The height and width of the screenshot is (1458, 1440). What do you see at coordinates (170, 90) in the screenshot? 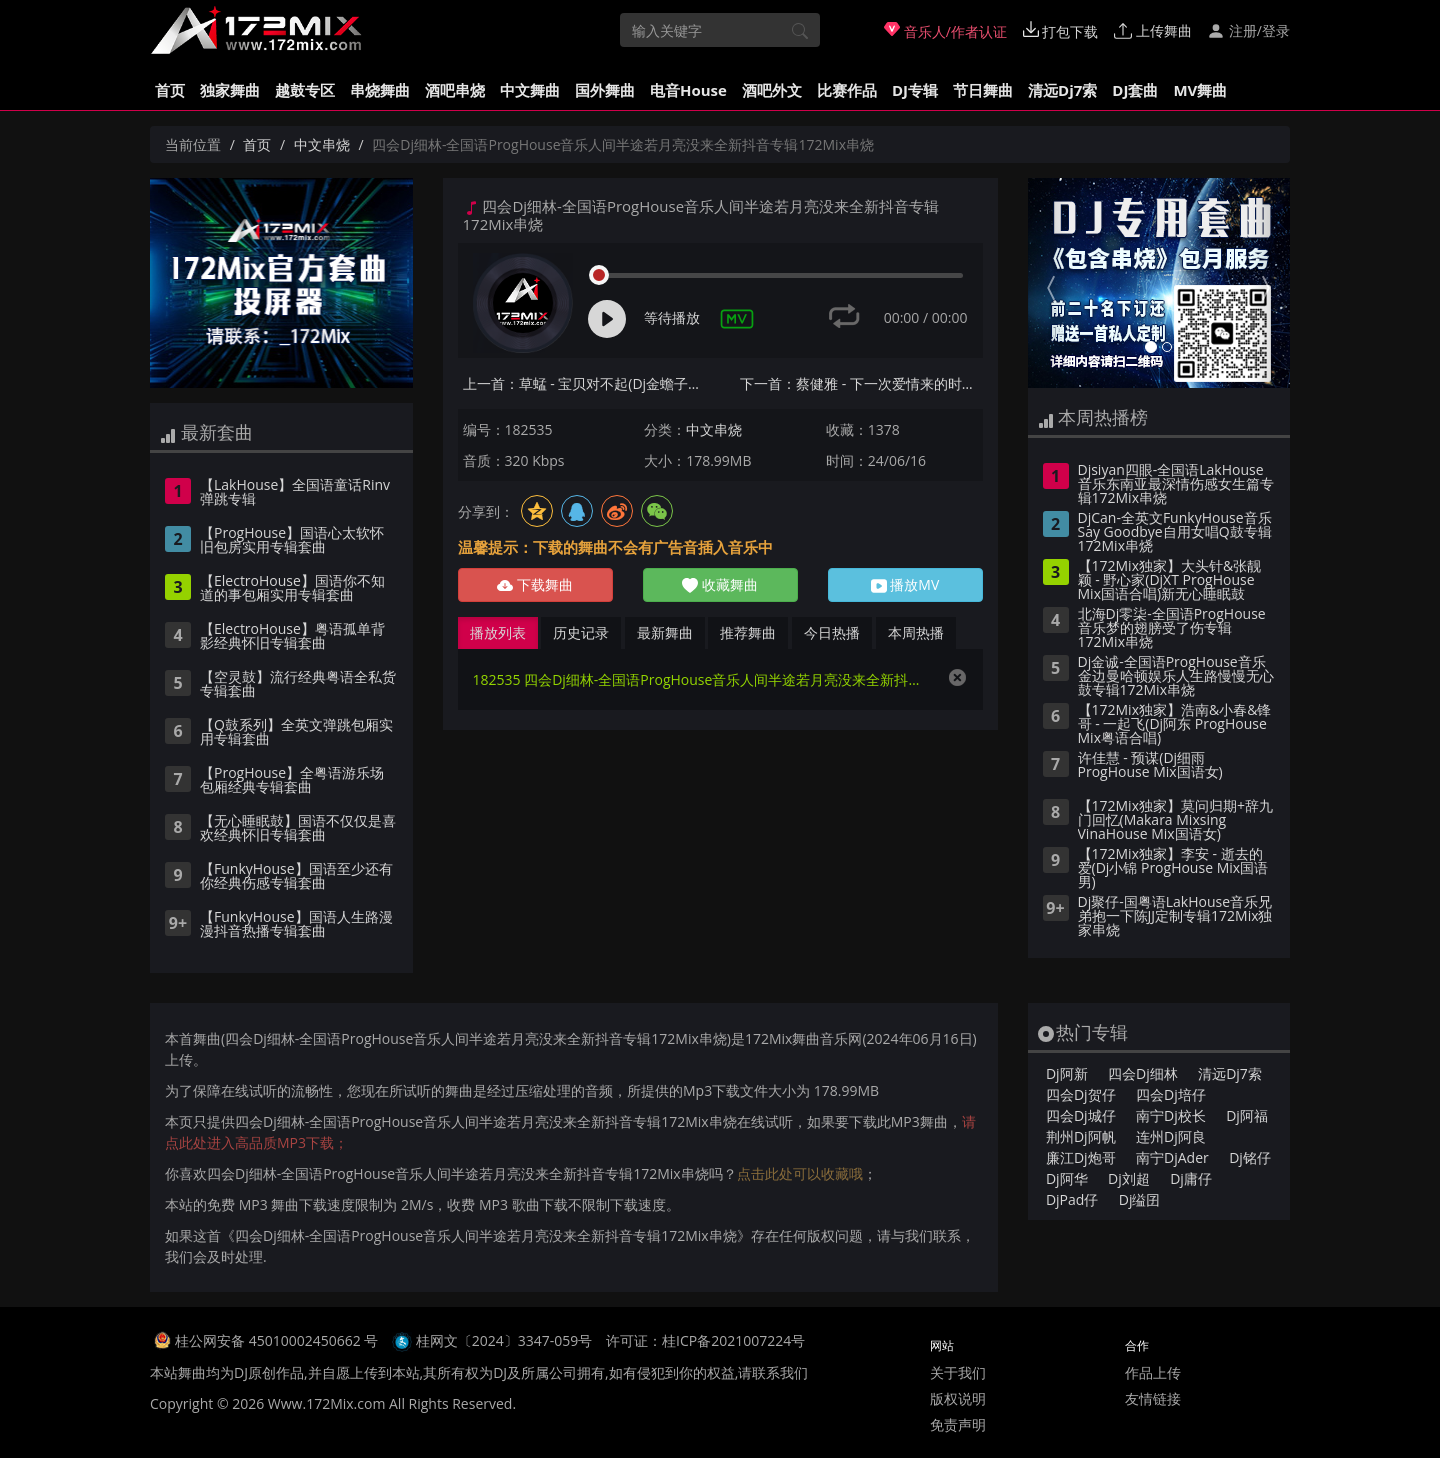
I see `首页` at bounding box center [170, 90].